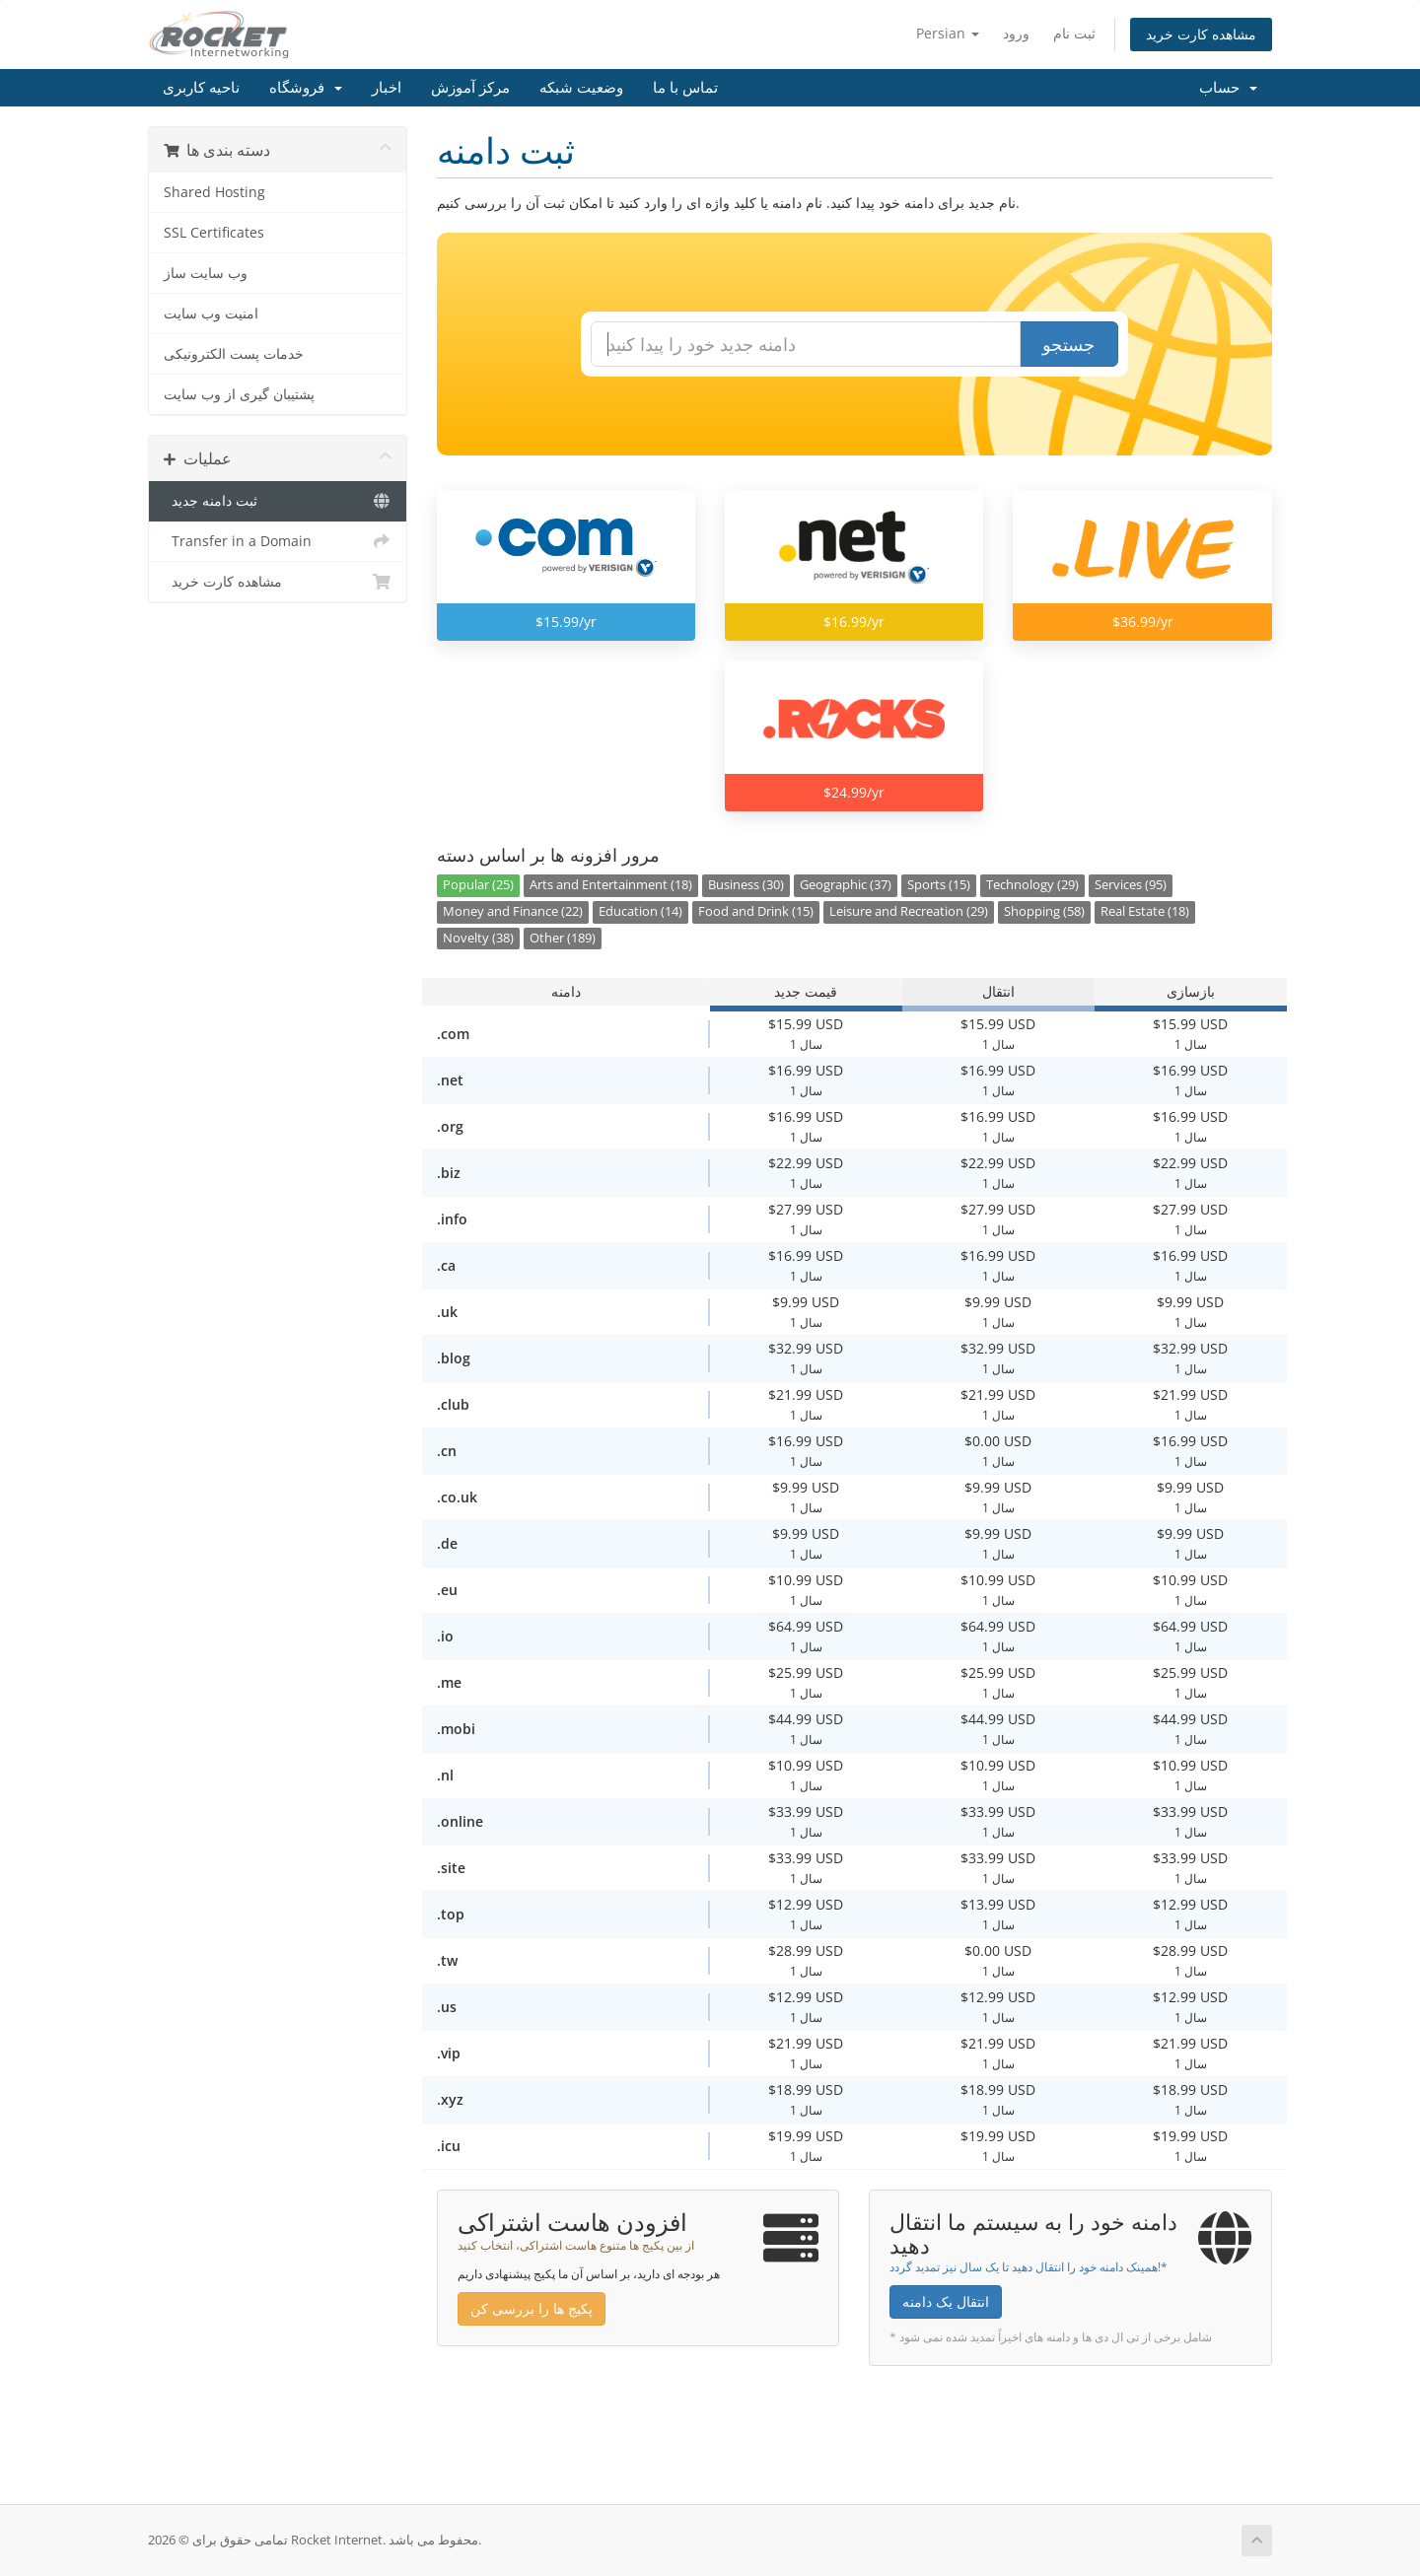 Image resolution: width=1420 pixels, height=2576 pixels. I want to click on Novelty (38), so click(478, 938).